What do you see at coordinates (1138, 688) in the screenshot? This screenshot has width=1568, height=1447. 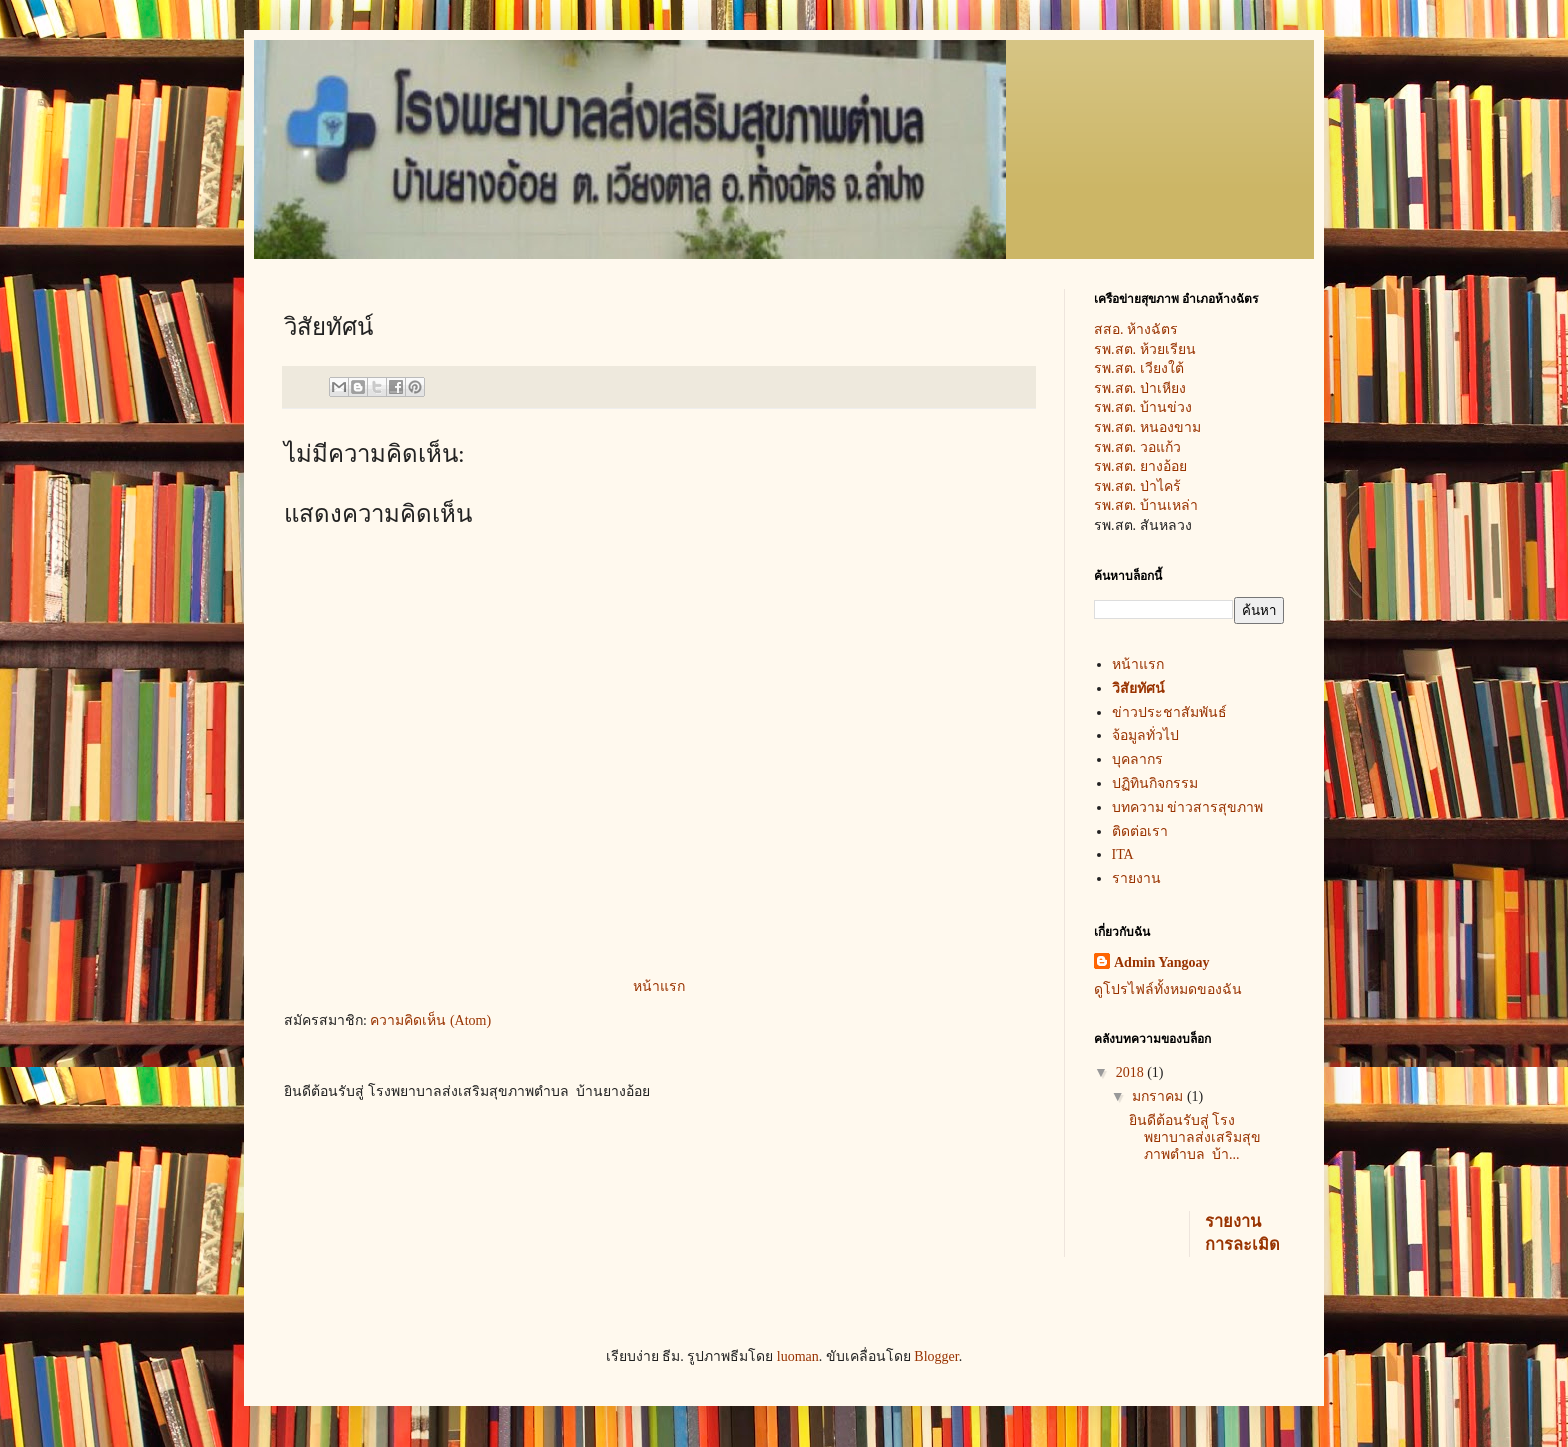 I see `วิสัยทัศน์` at bounding box center [1138, 688].